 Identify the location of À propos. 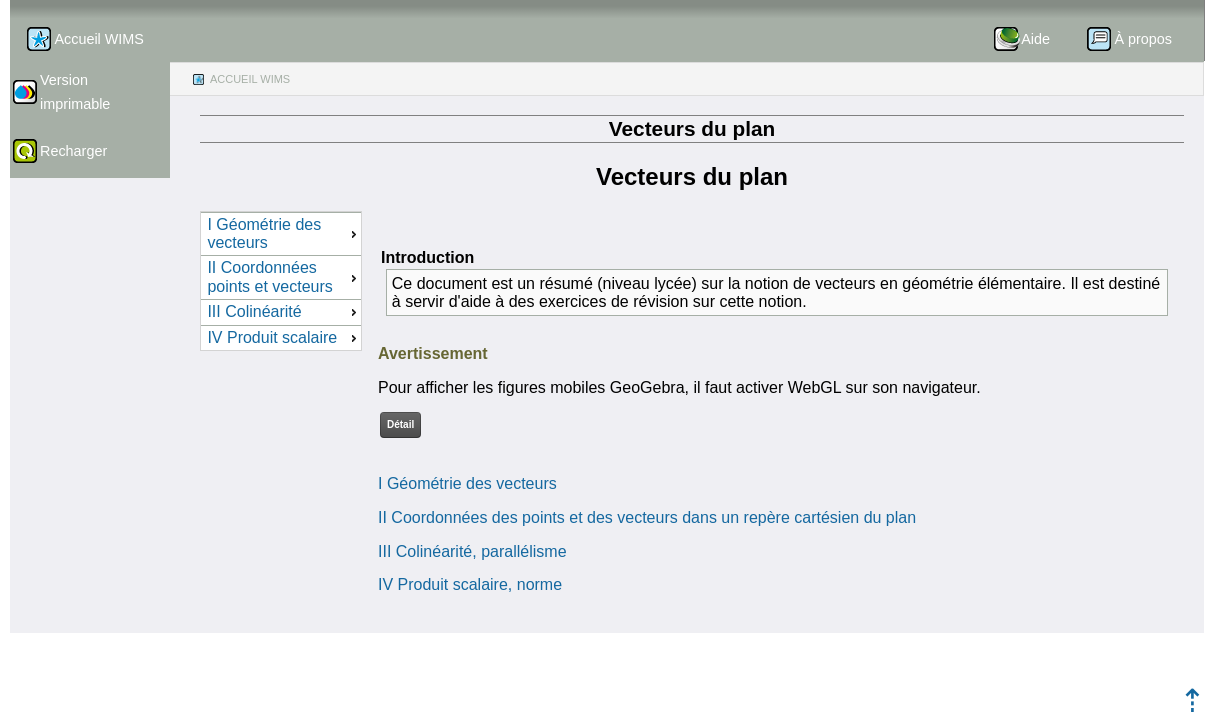
(1143, 39).